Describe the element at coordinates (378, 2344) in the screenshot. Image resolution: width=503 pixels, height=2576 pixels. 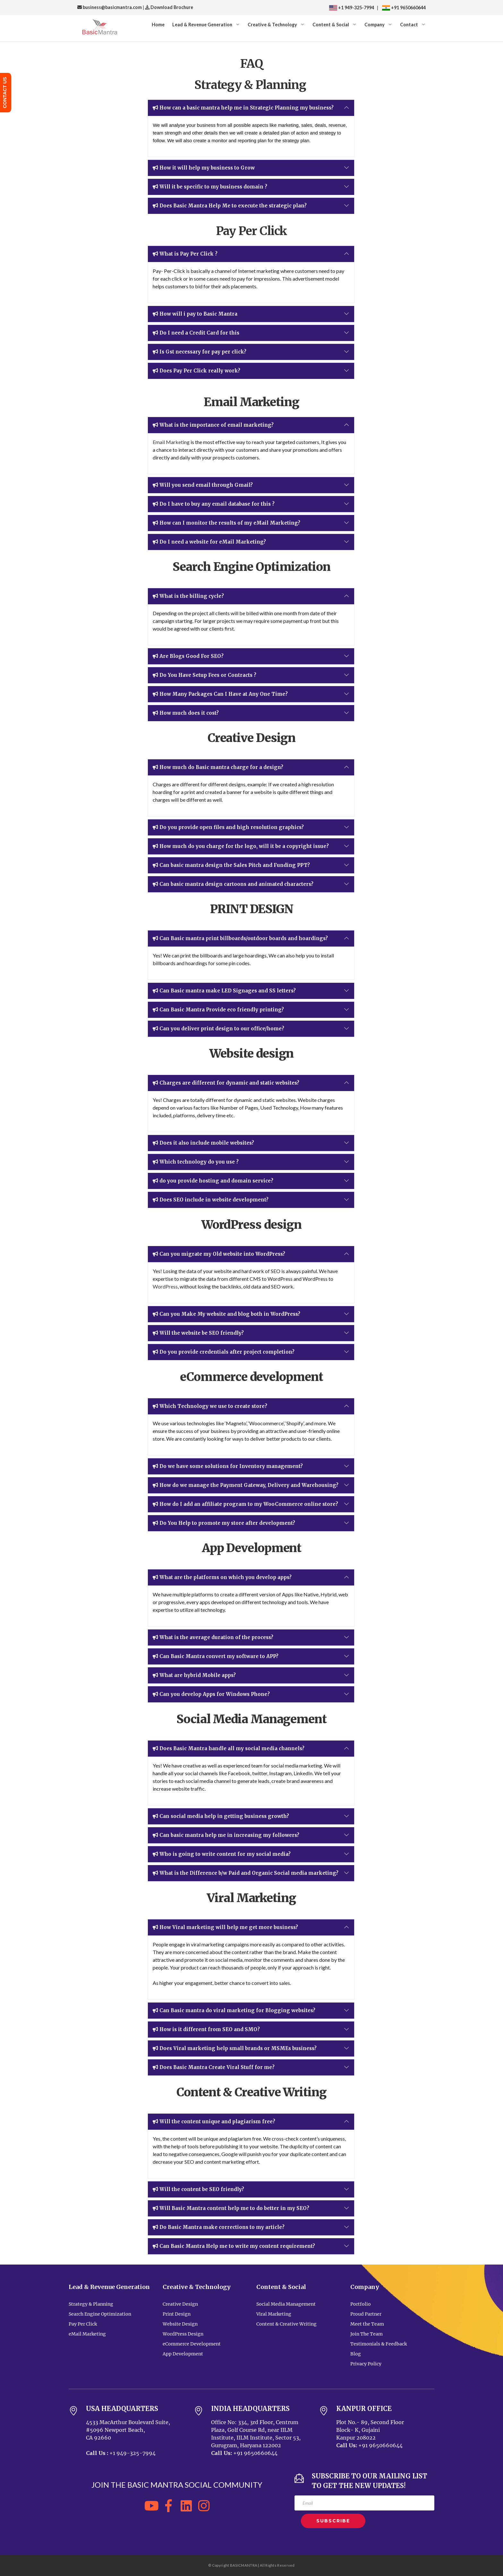
I see `Testimonials & Feedback` at that location.